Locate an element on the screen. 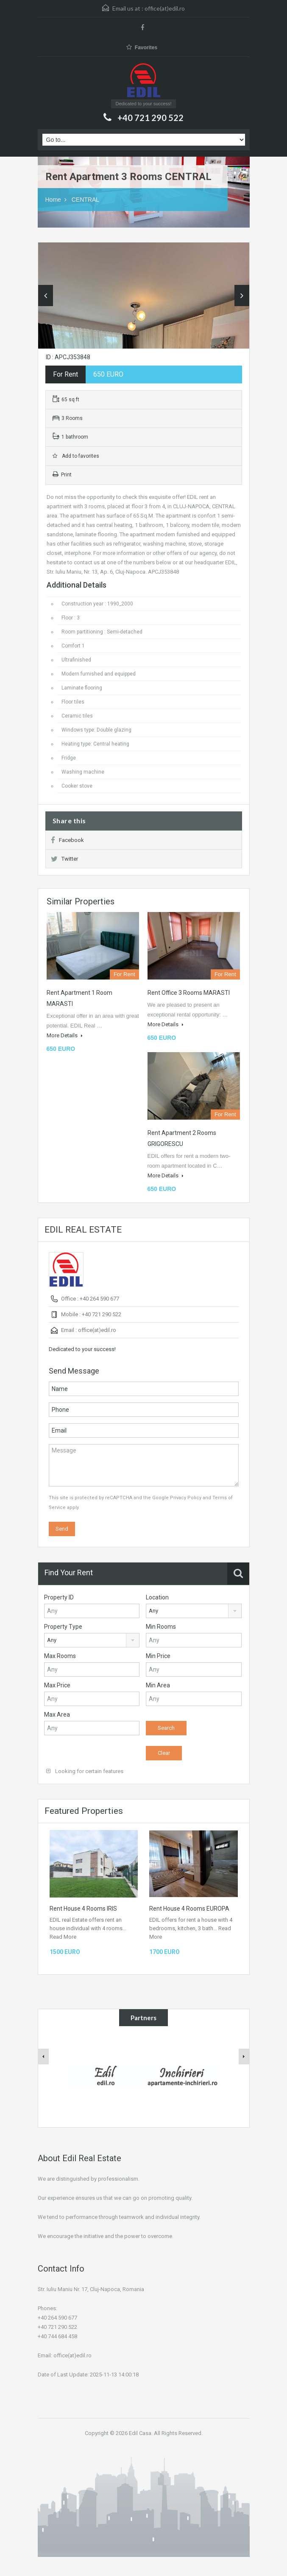  Facebook is located at coordinates (67, 840).